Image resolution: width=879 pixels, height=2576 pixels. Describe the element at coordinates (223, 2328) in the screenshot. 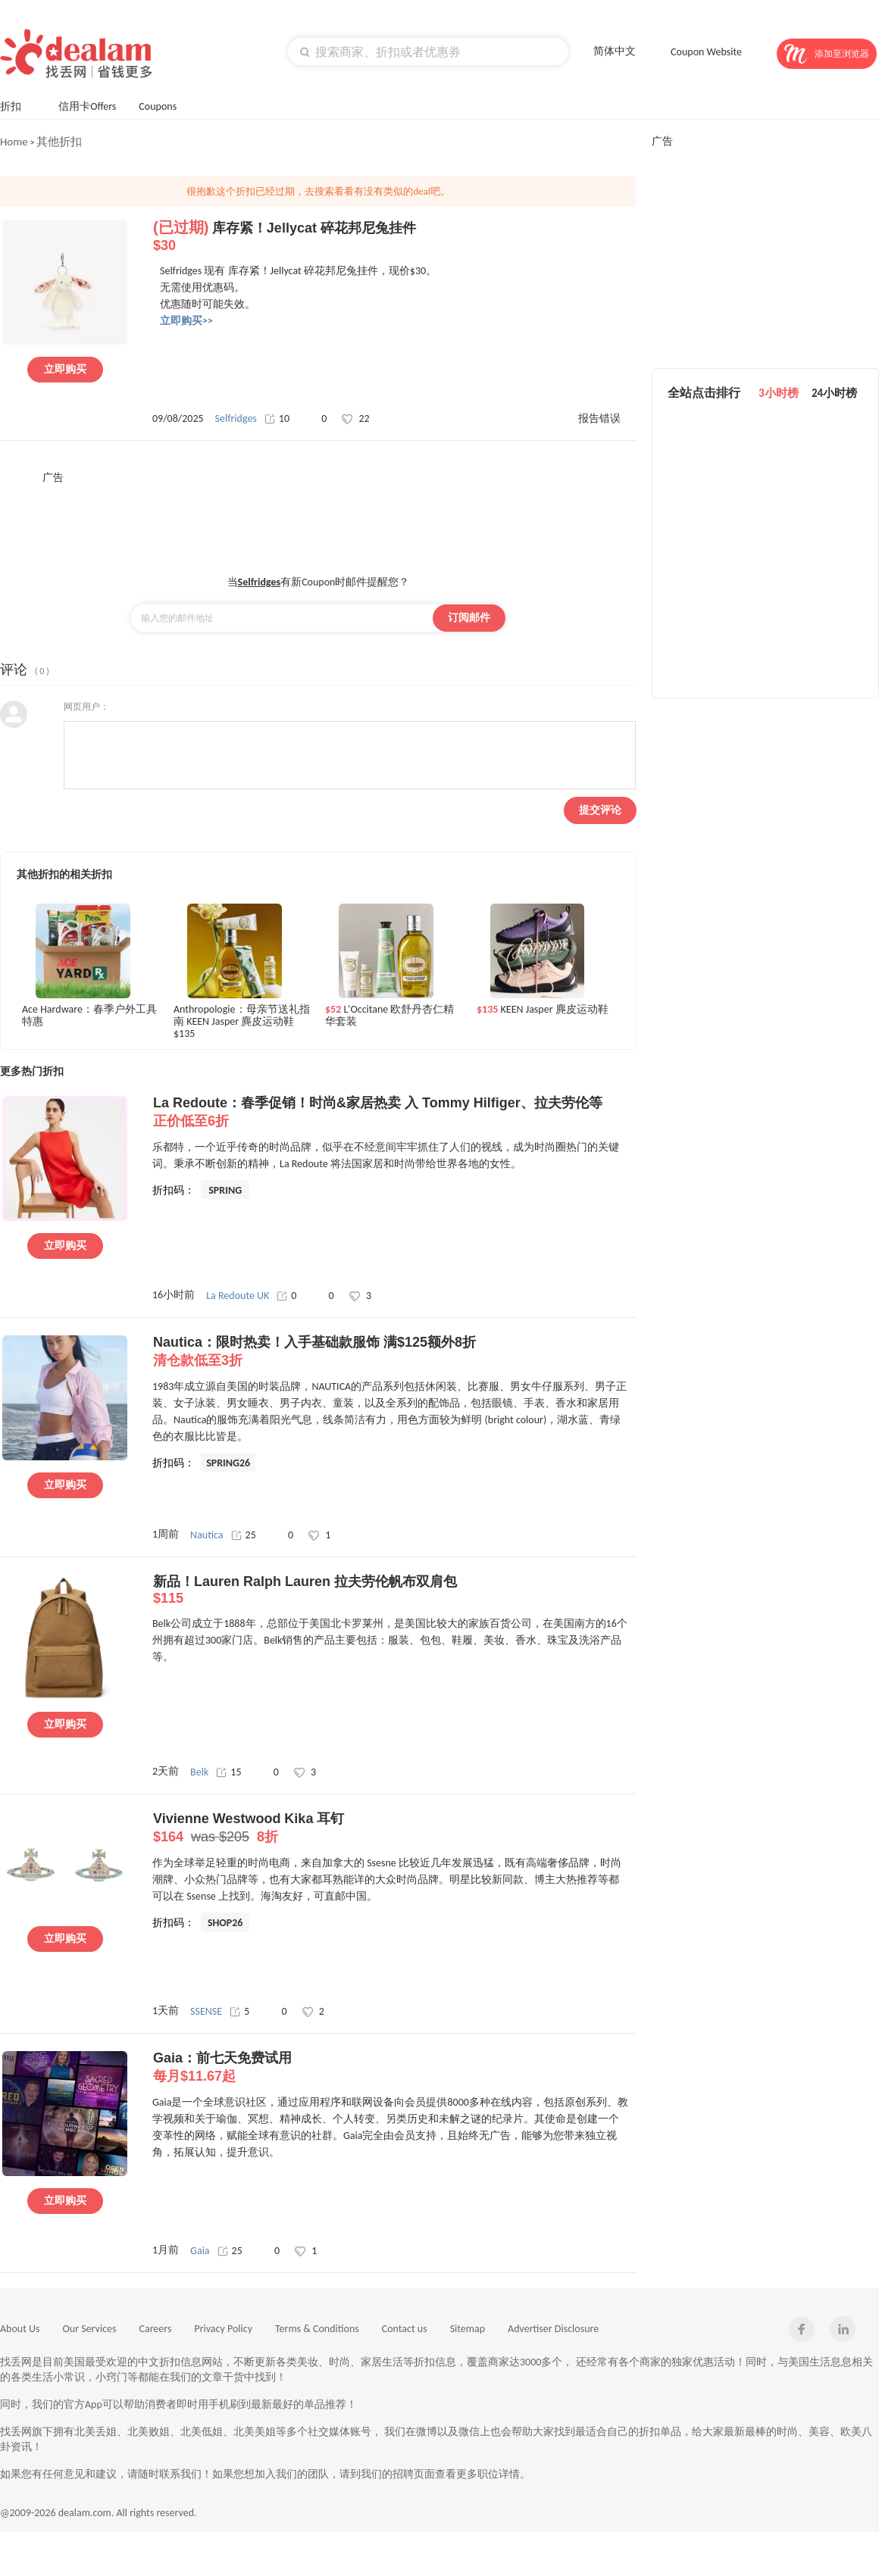

I see `Privacy Policy` at that location.